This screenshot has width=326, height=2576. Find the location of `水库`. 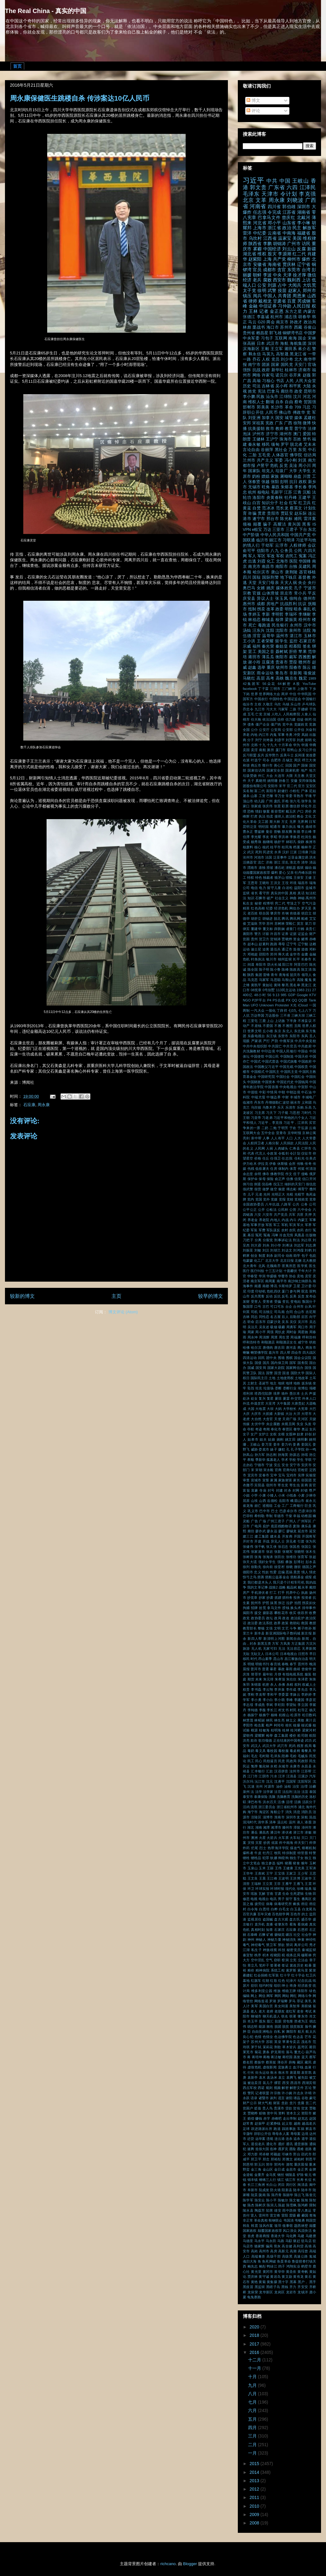

水库 is located at coordinates (277, 852).